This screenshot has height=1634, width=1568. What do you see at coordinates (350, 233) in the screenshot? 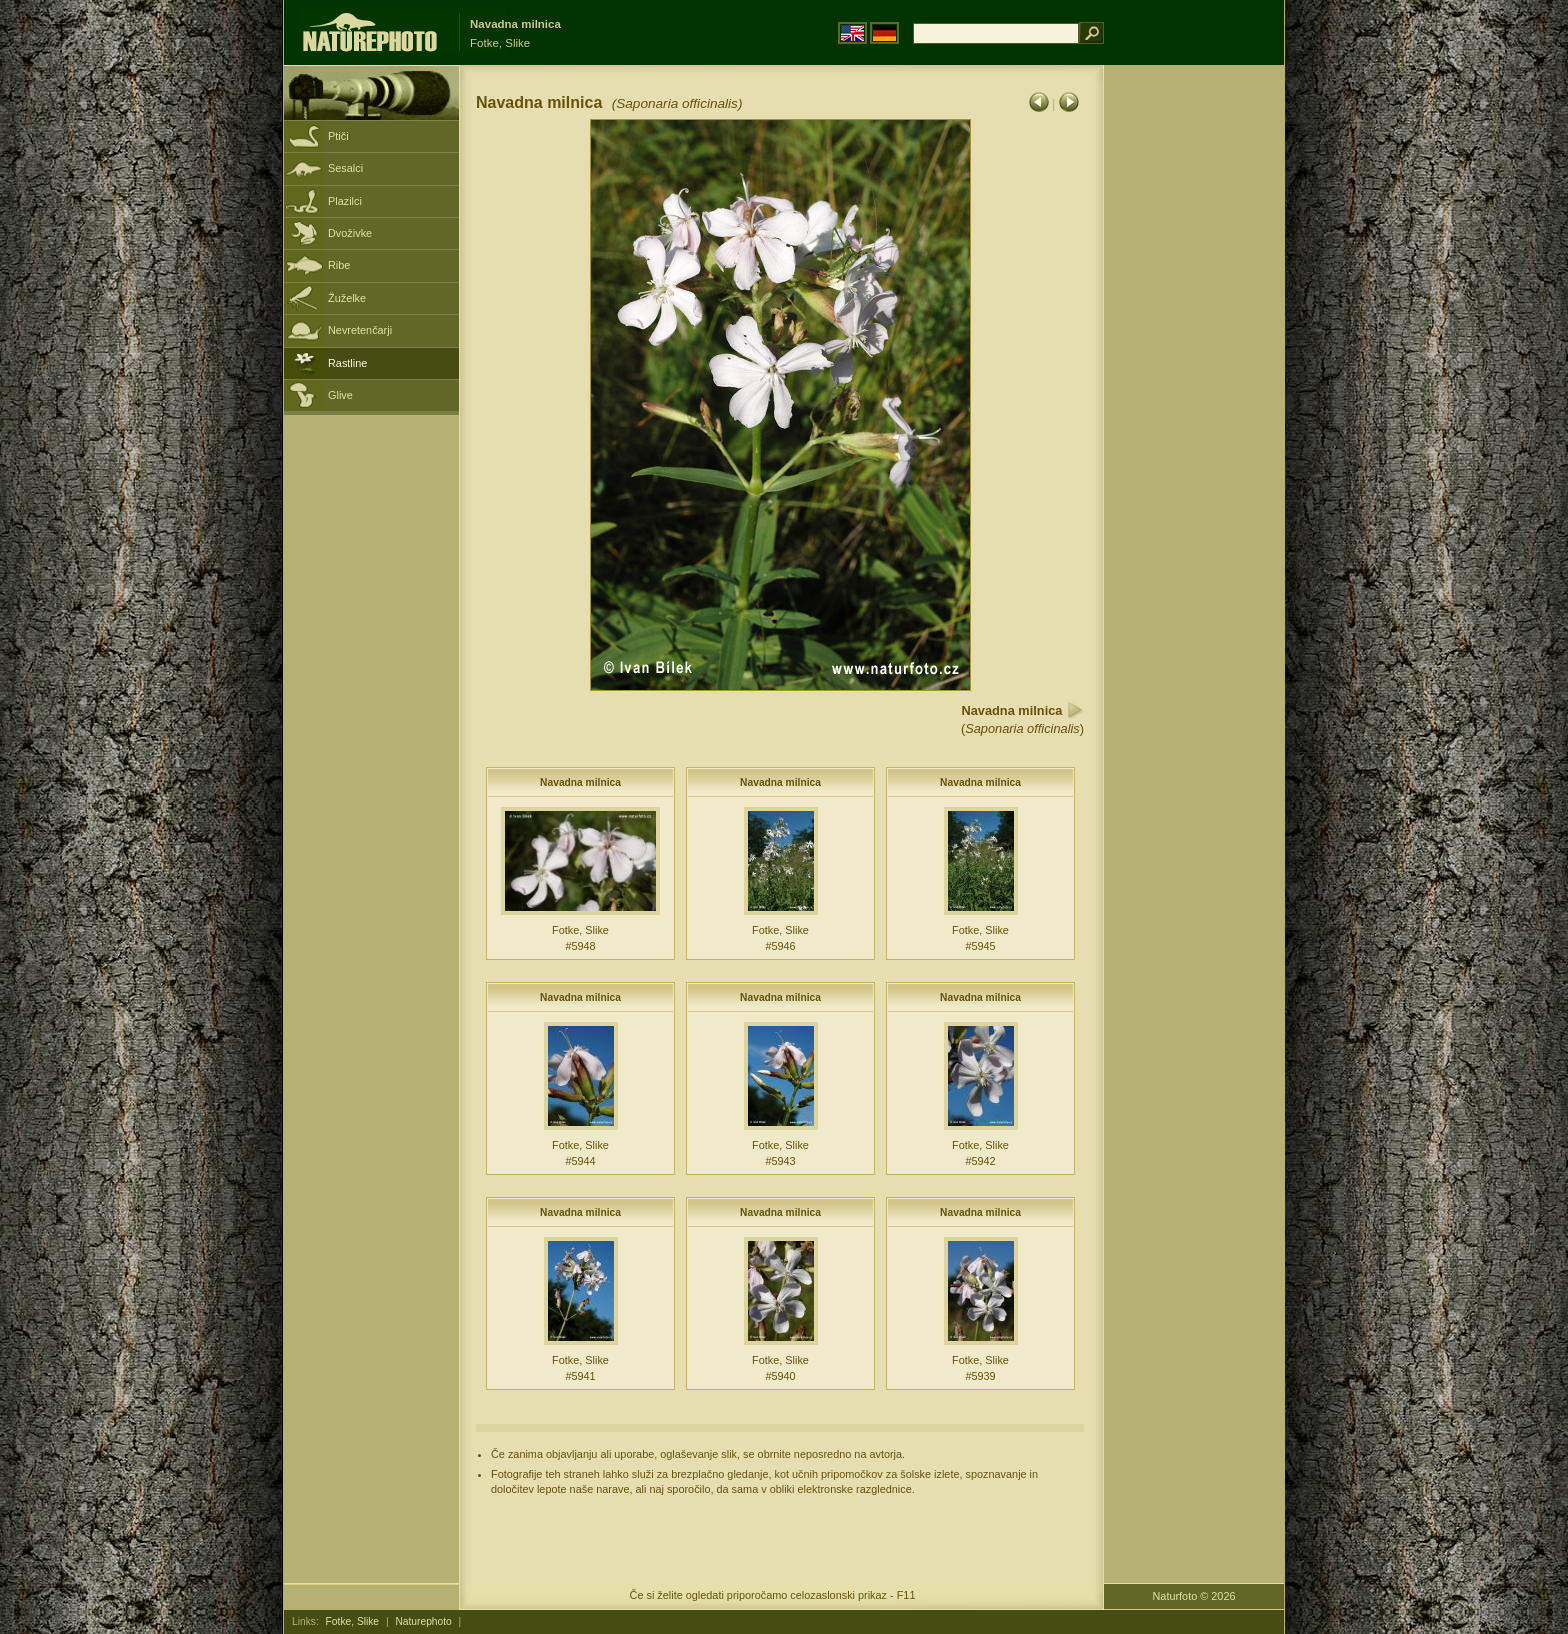
I see `Dvoživke` at bounding box center [350, 233].